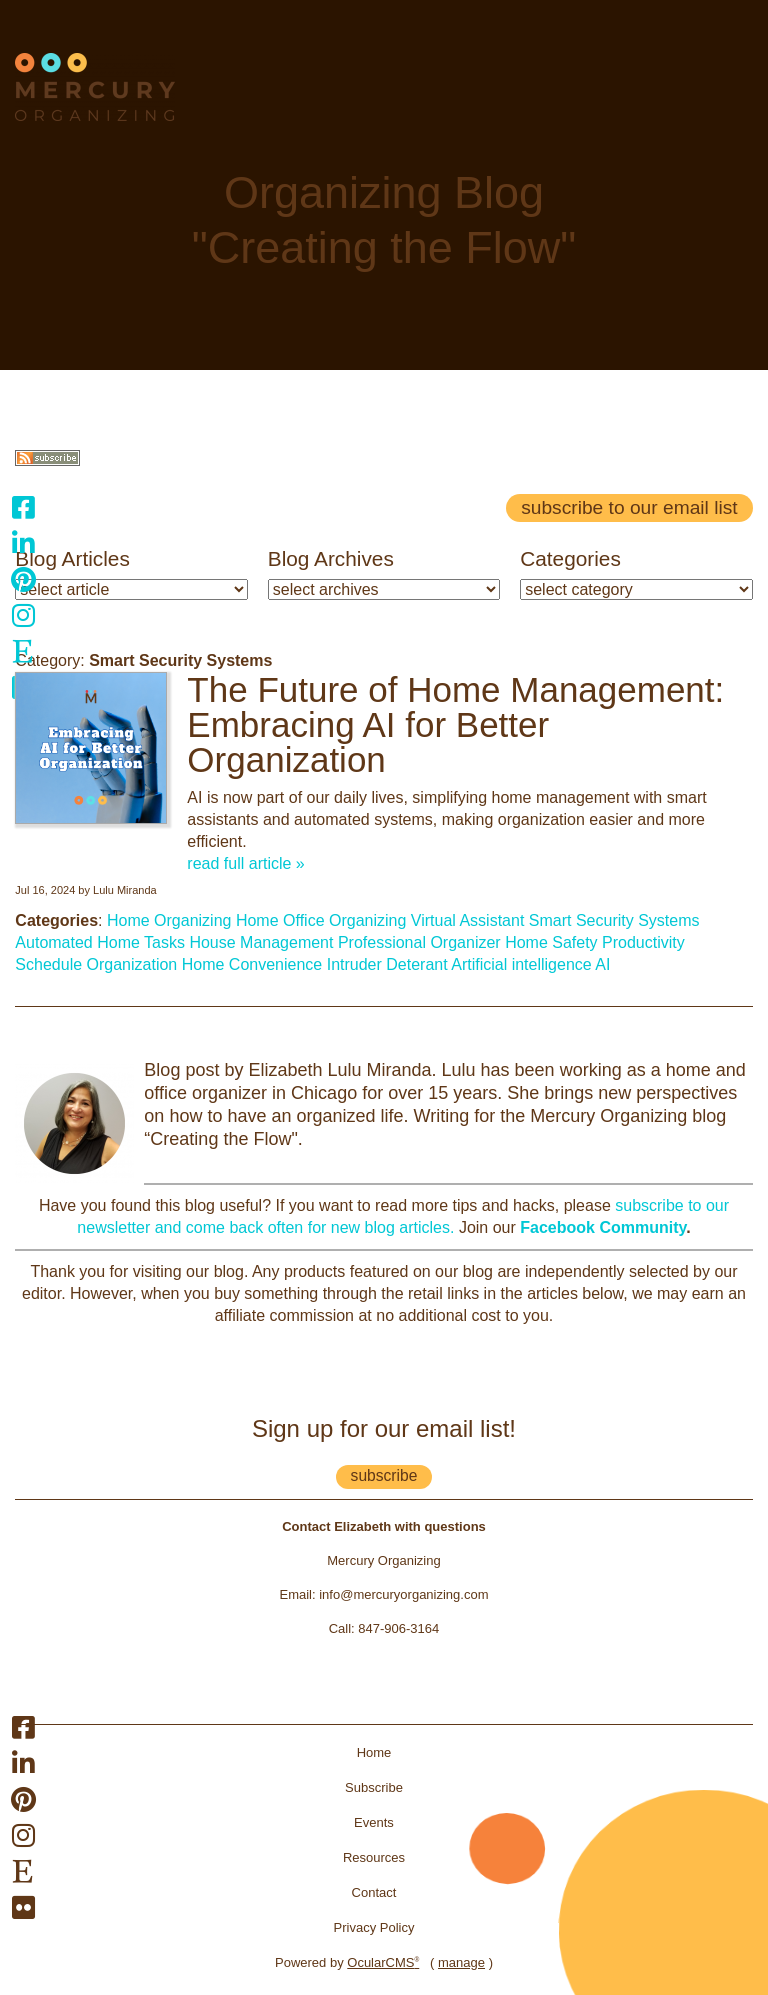  Describe the element at coordinates (403, 1594) in the screenshot. I see `info@mercuryorganizing.com` at that location.